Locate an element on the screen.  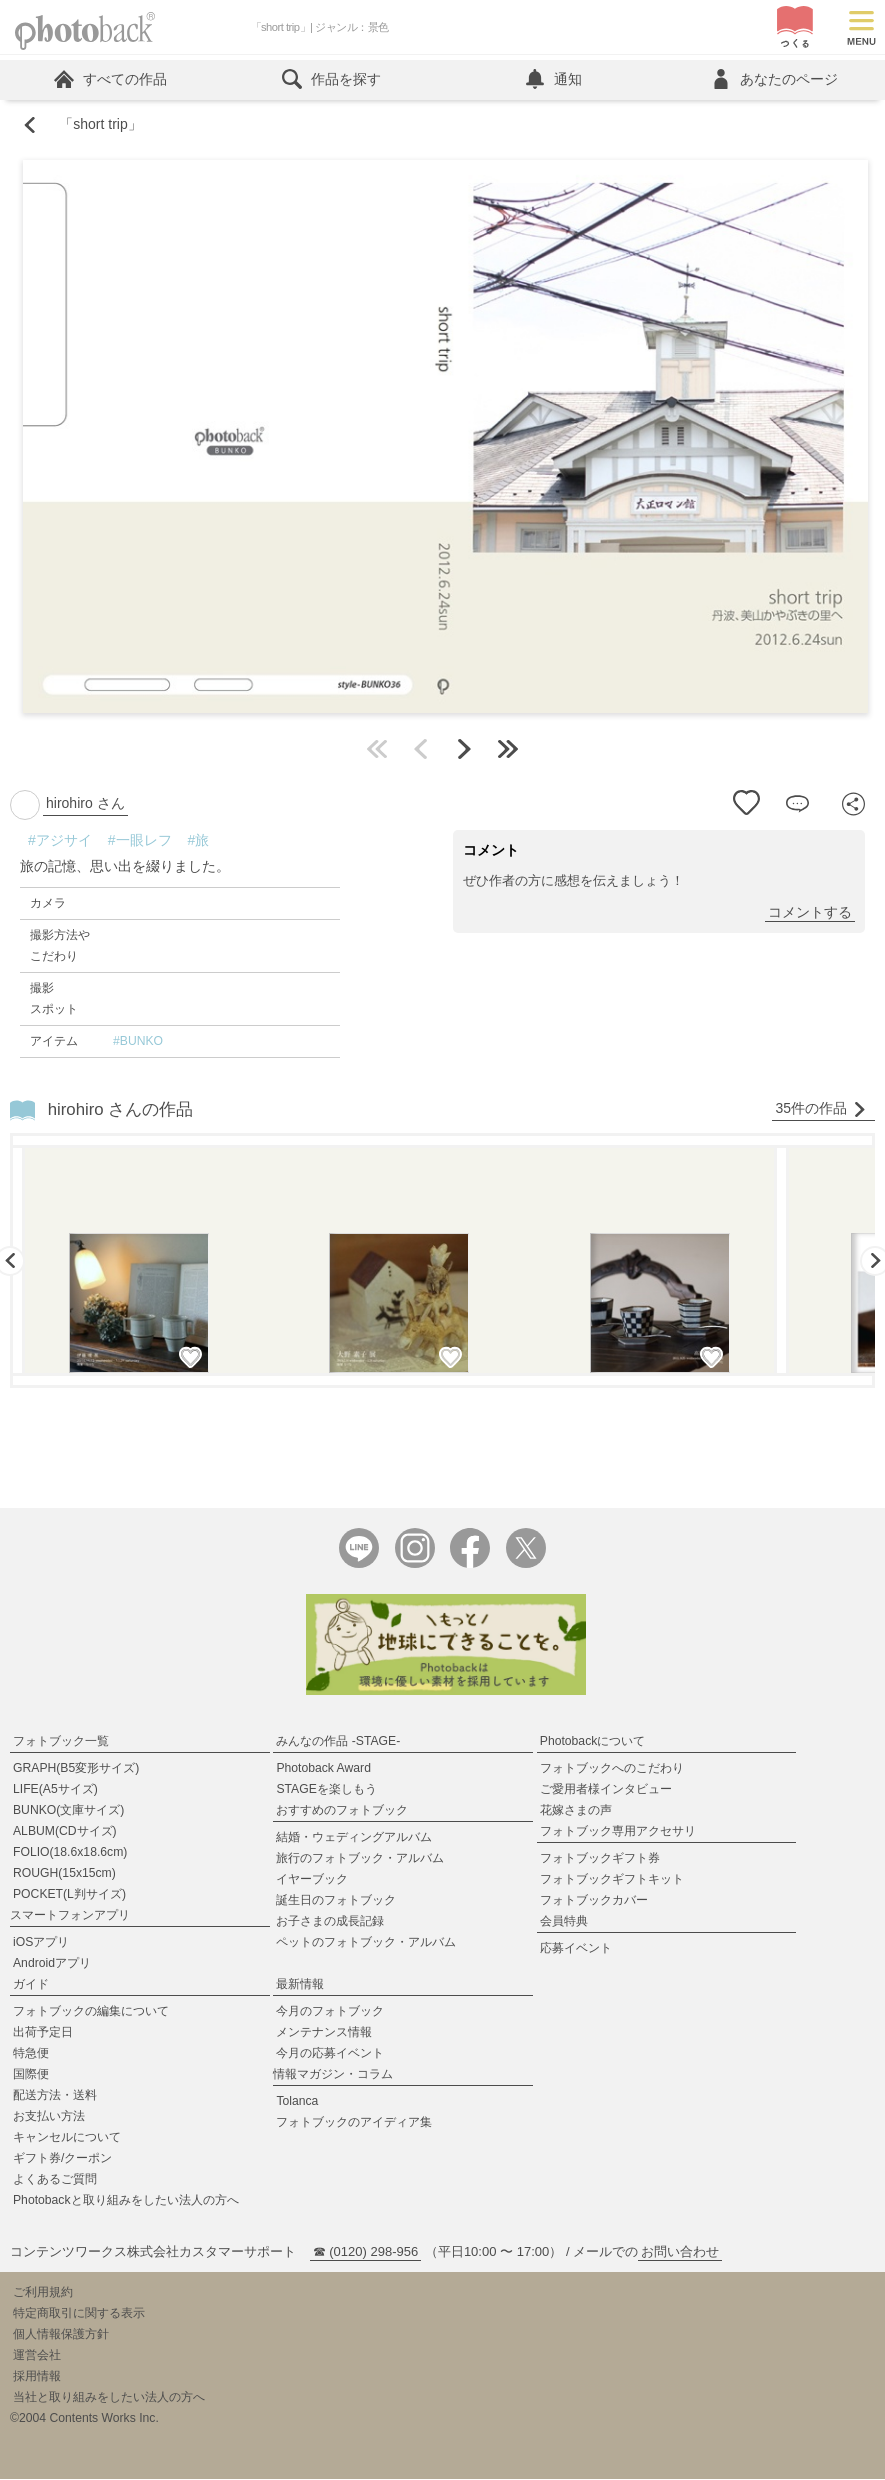
特定商取引に関する表示 is located at coordinates (79, 2314).